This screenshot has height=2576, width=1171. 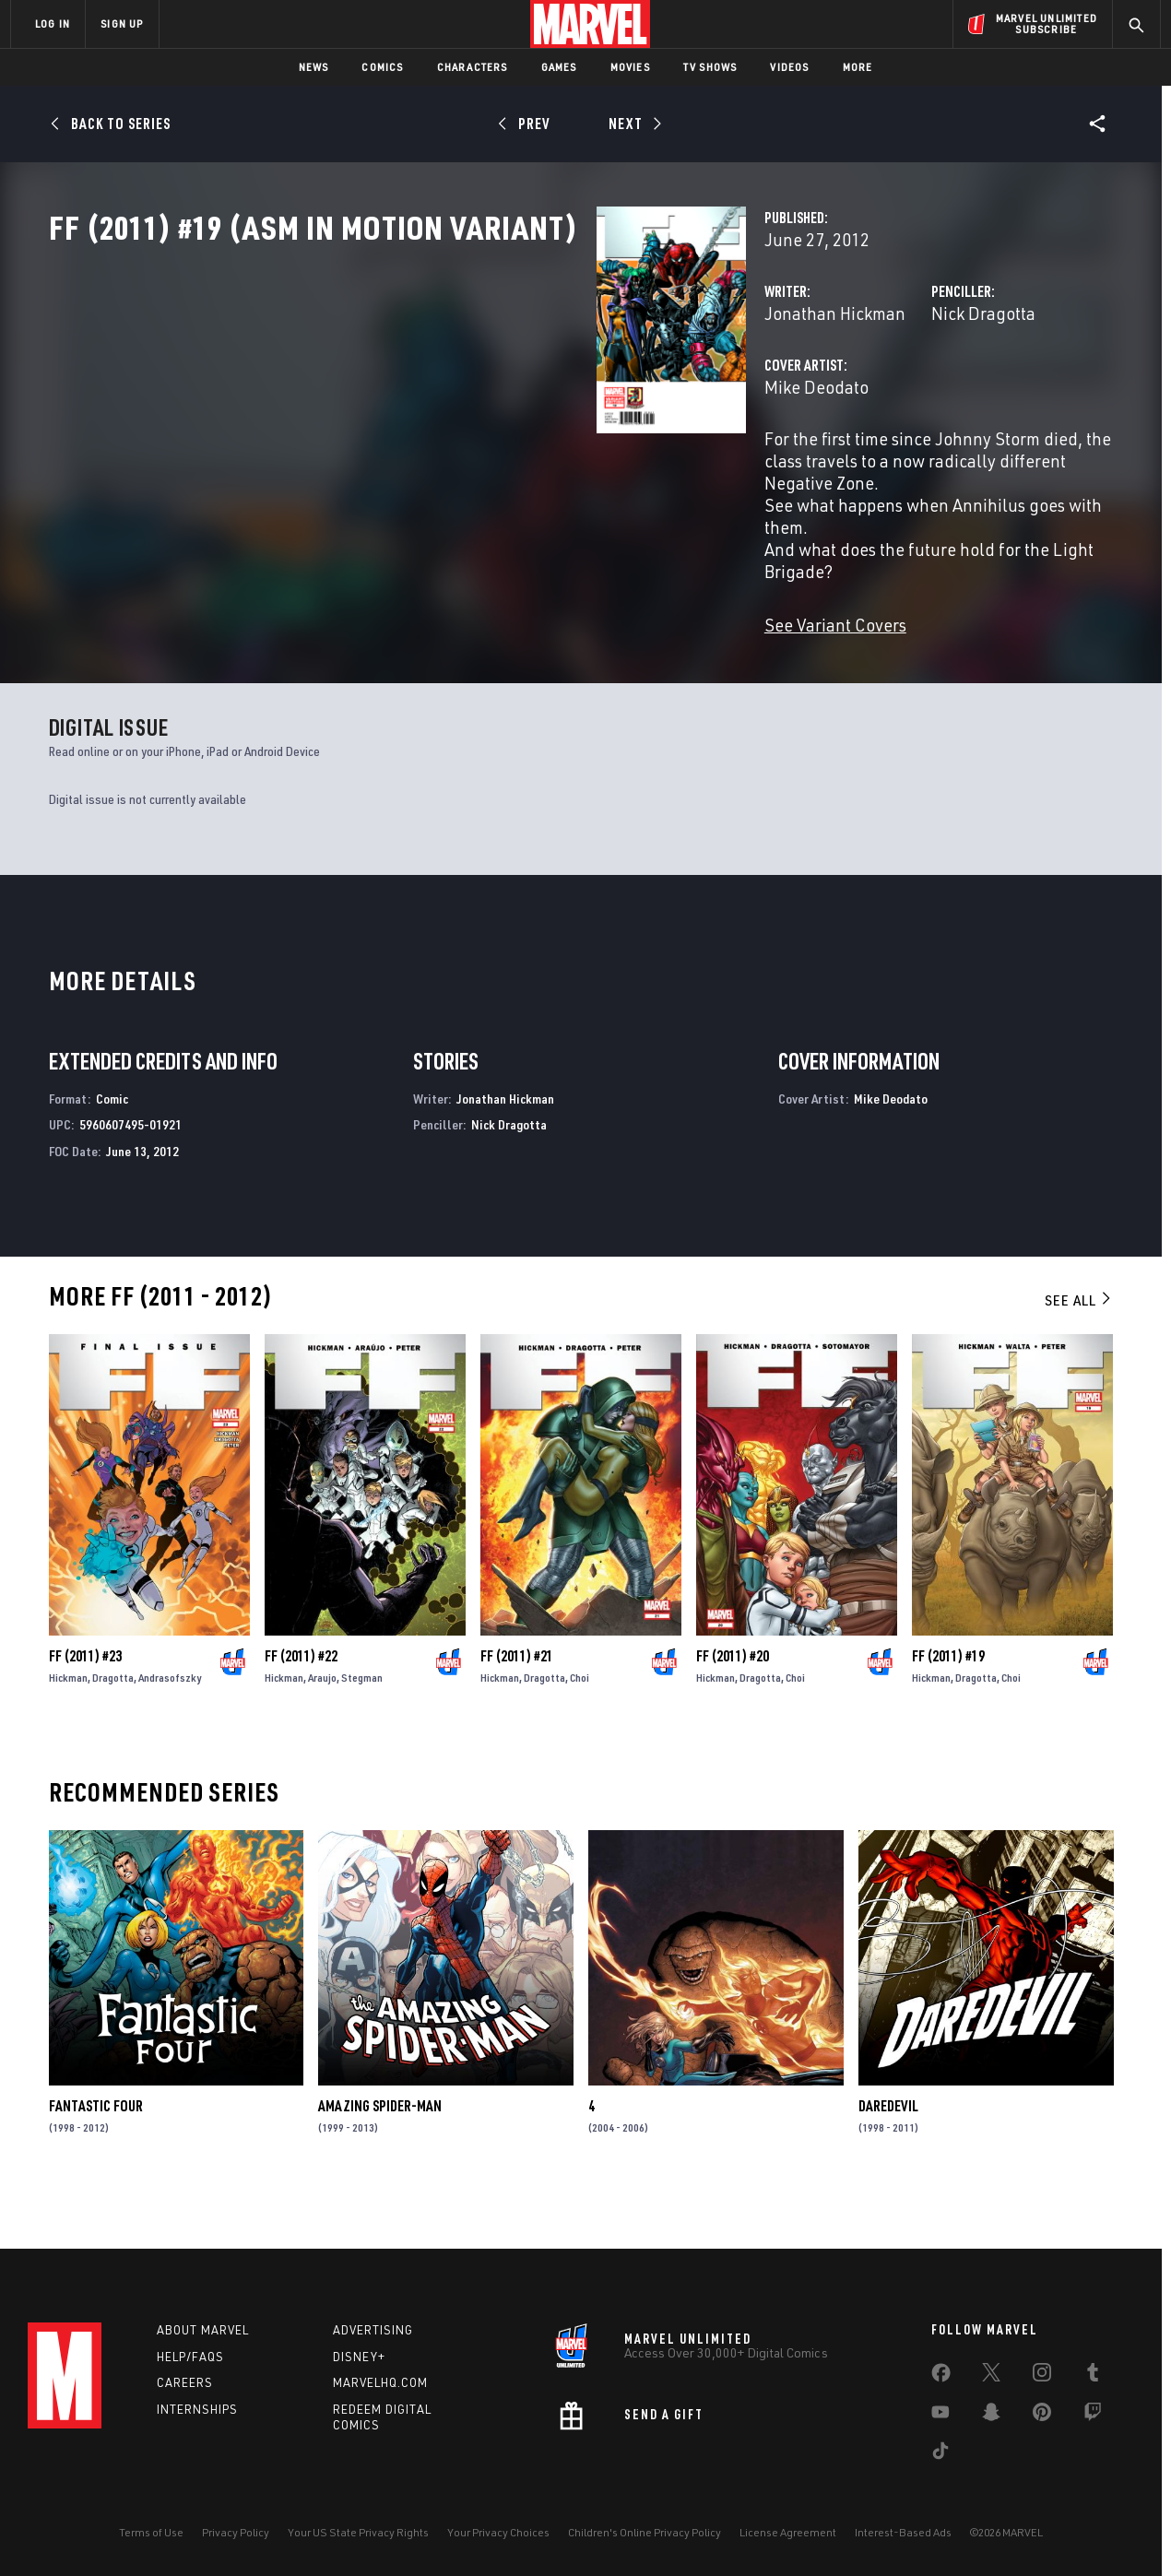 I want to click on [share on Twitch], so click(x=1092, y=2415).